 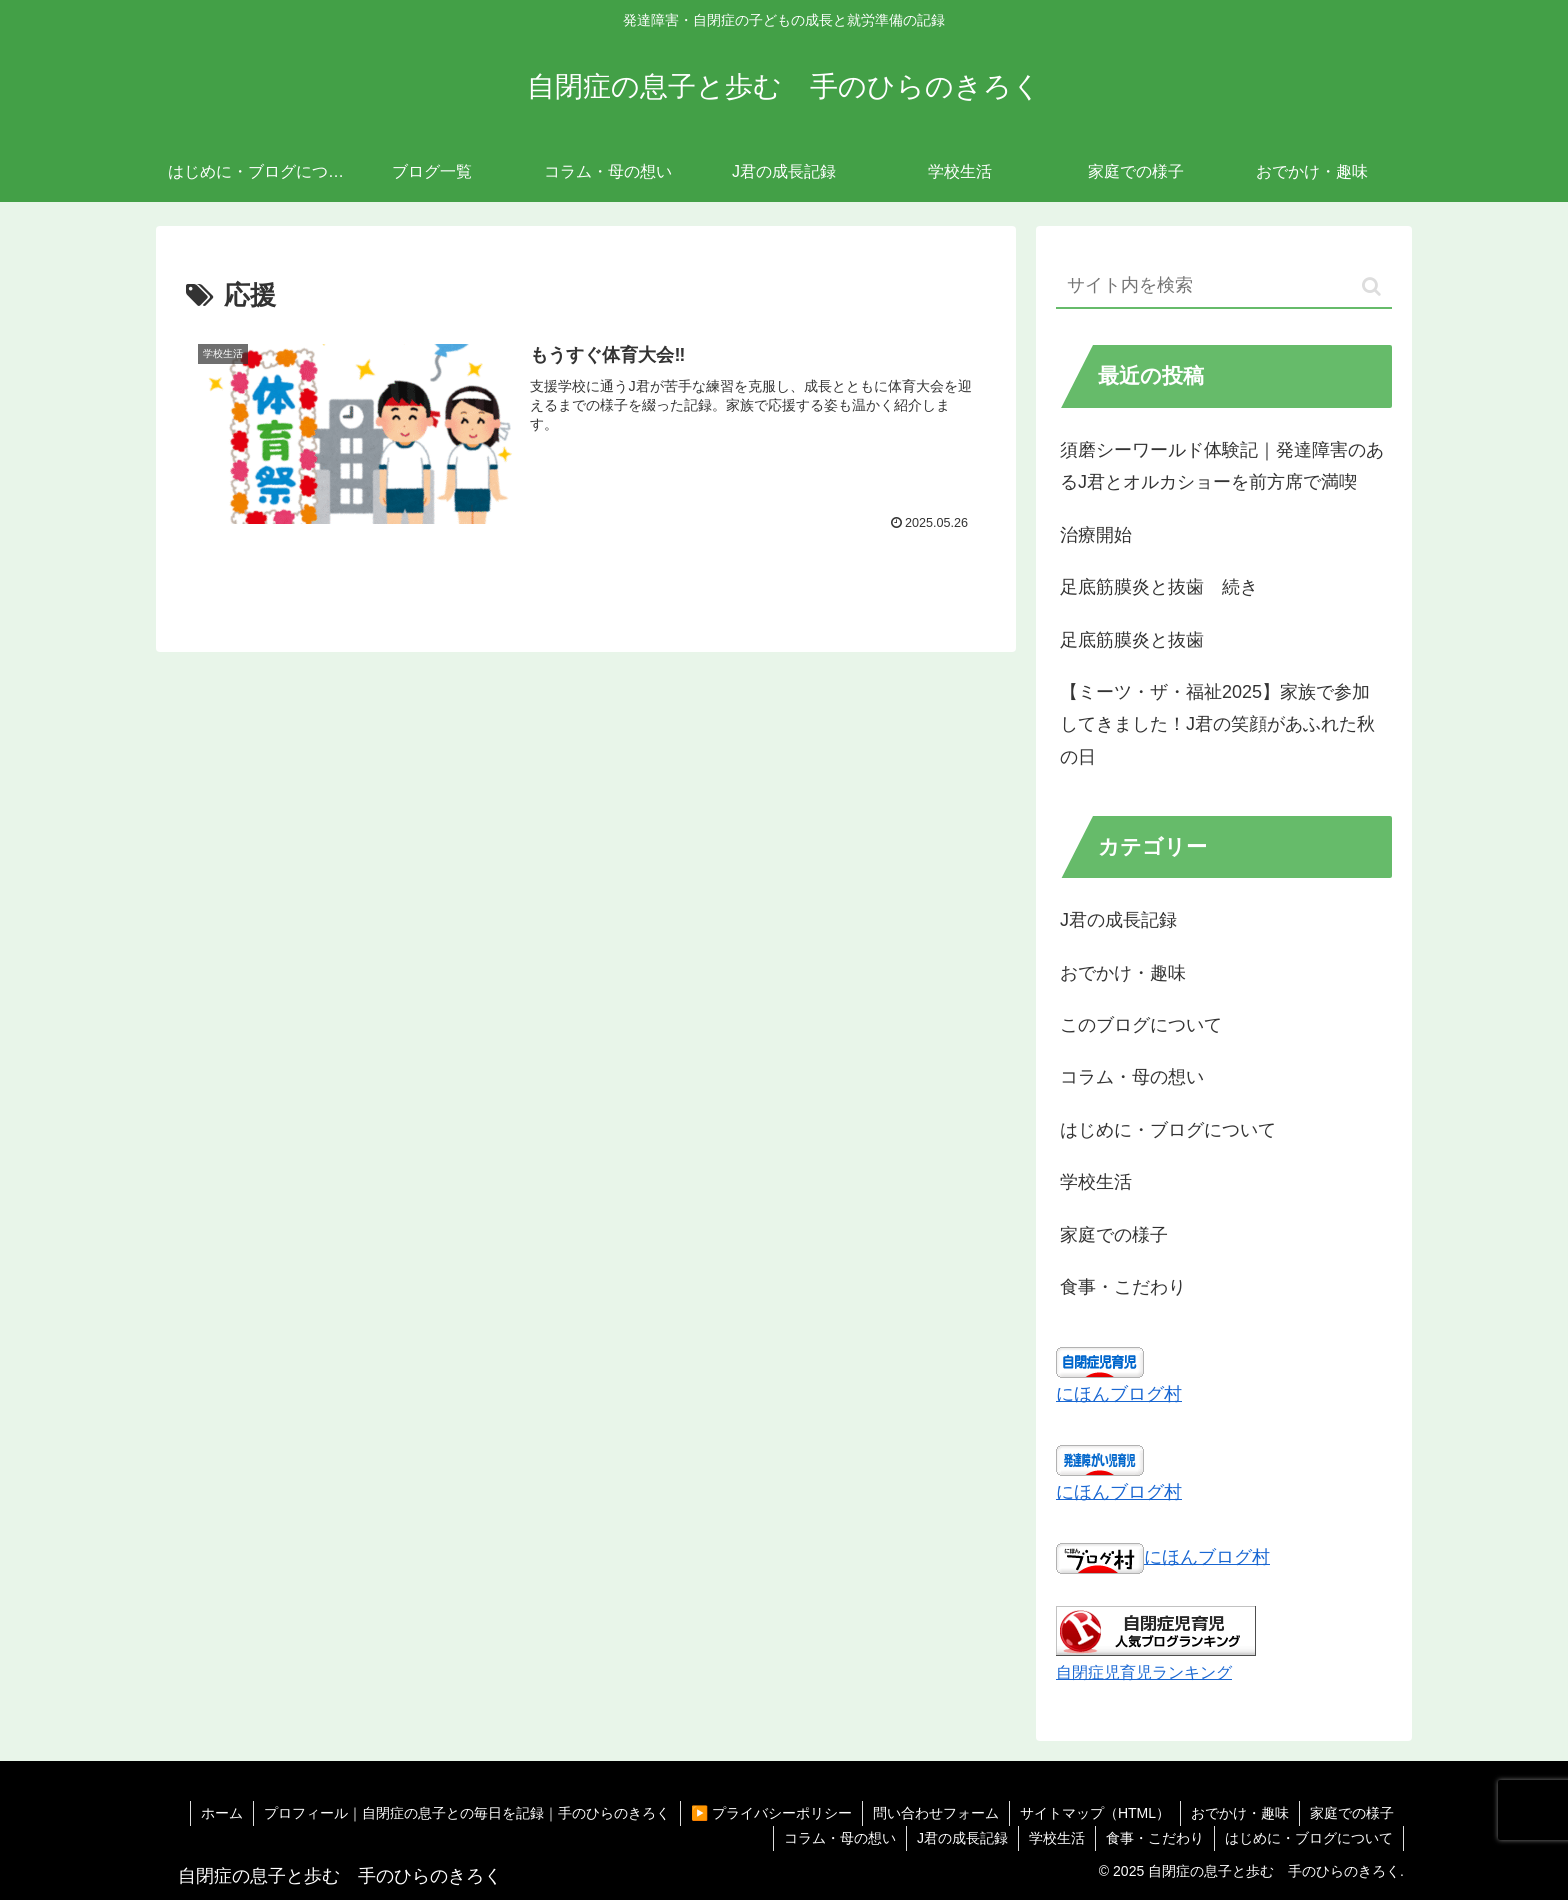 I want to click on J君の成長記録, so click(x=962, y=1838).